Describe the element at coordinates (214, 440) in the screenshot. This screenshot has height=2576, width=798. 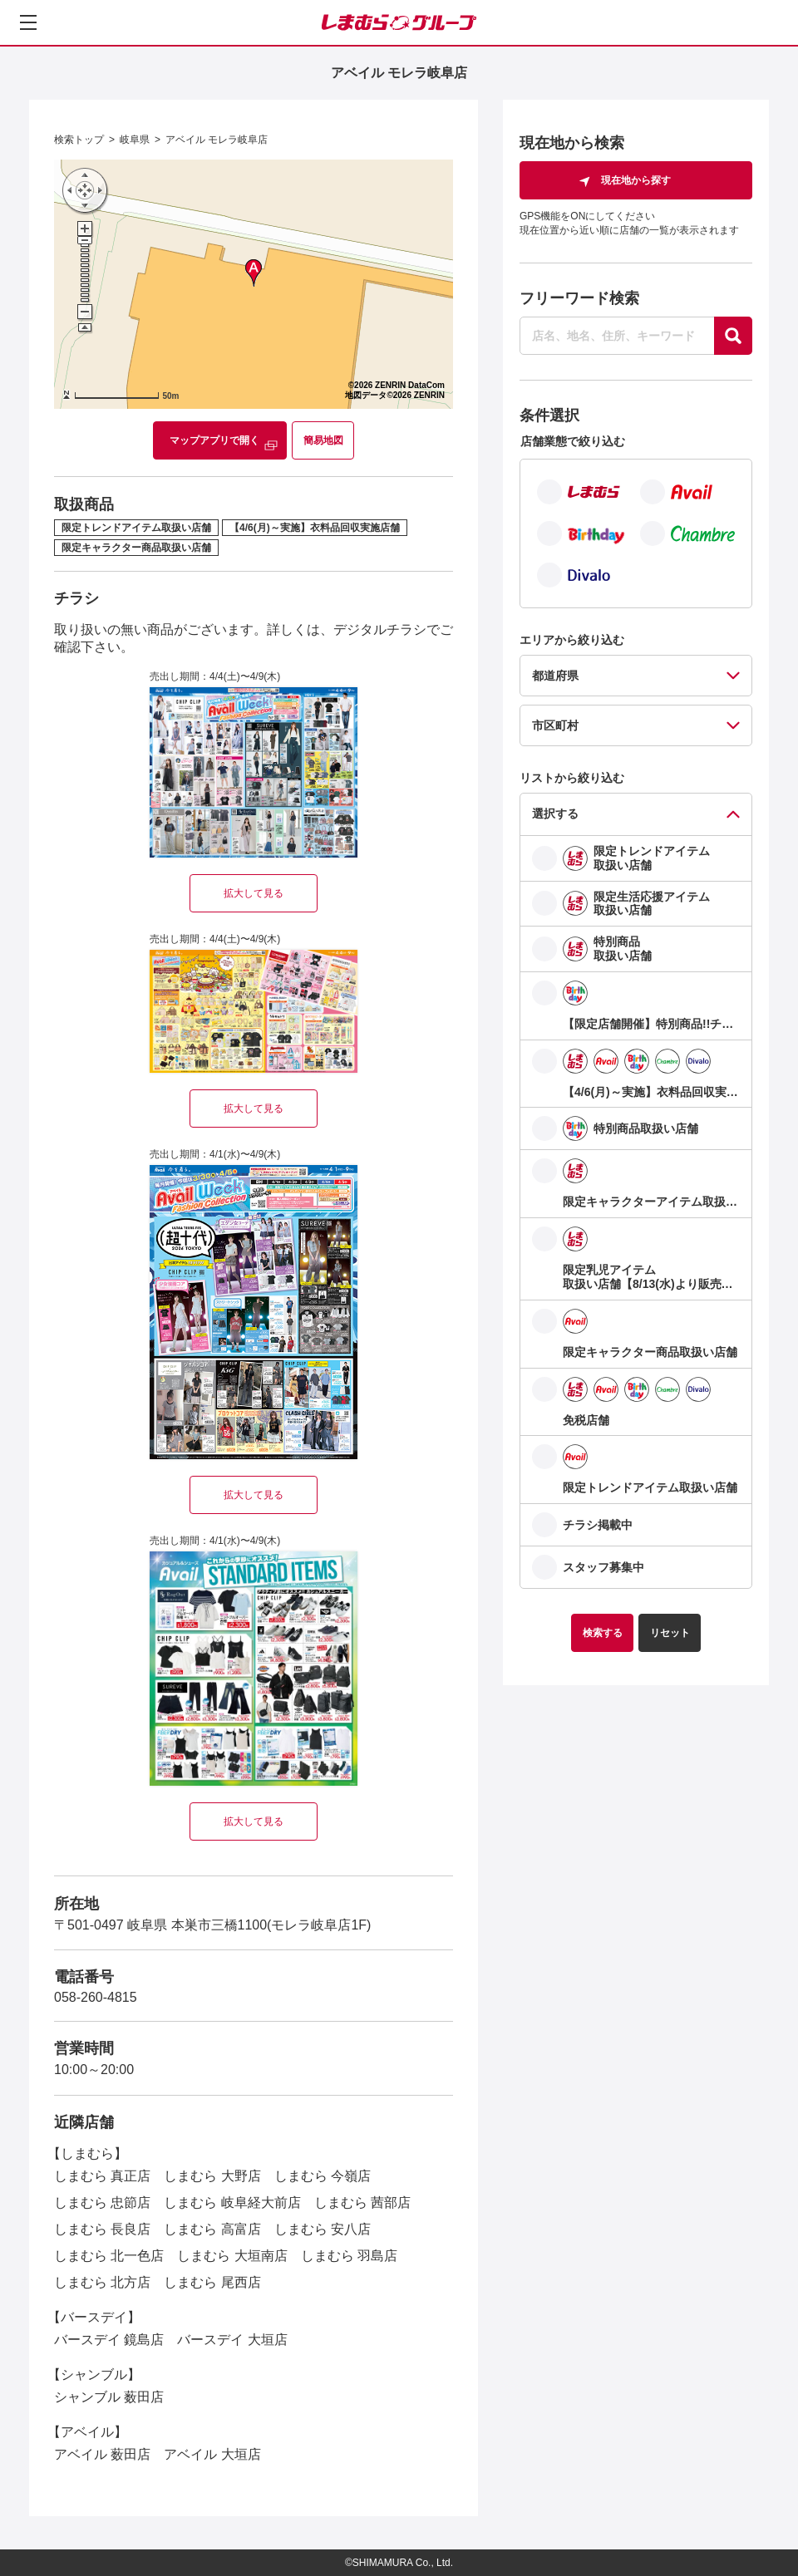
I see `マップアプリで開く` at that location.